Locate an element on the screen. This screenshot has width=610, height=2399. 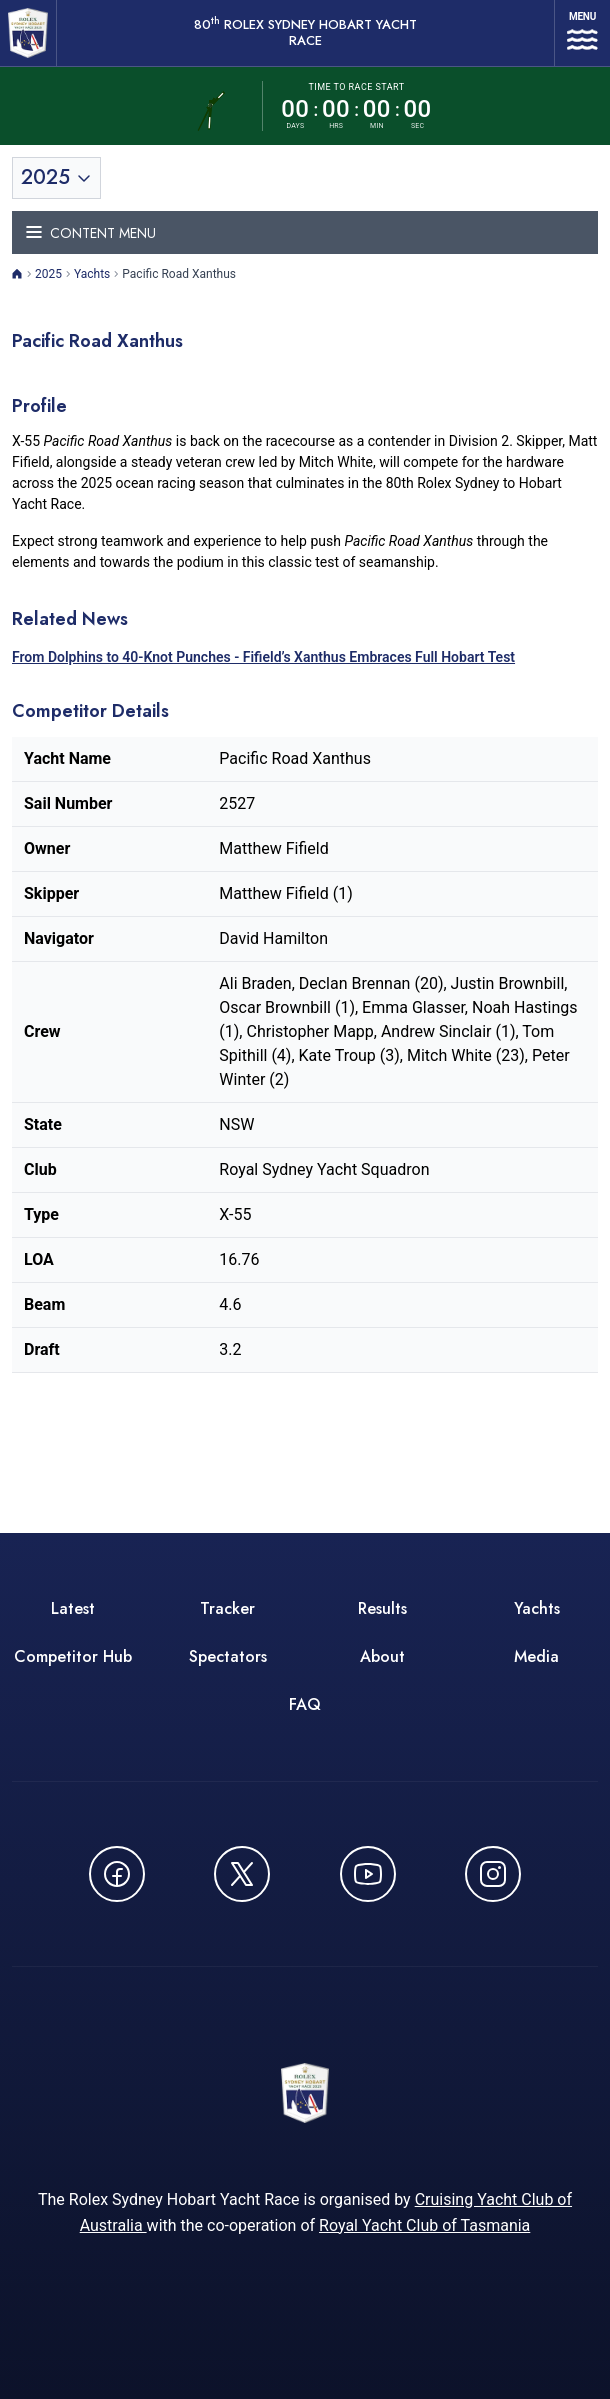
Latest is located at coordinates (73, 1608).